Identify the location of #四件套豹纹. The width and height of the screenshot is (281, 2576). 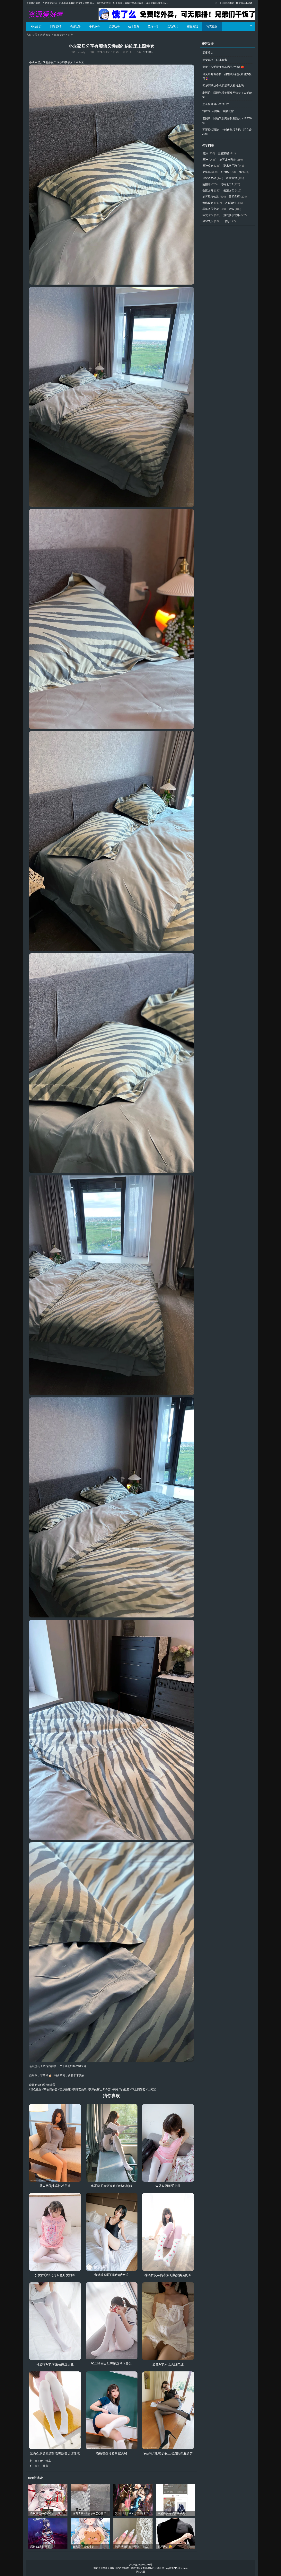
(79, 2089).